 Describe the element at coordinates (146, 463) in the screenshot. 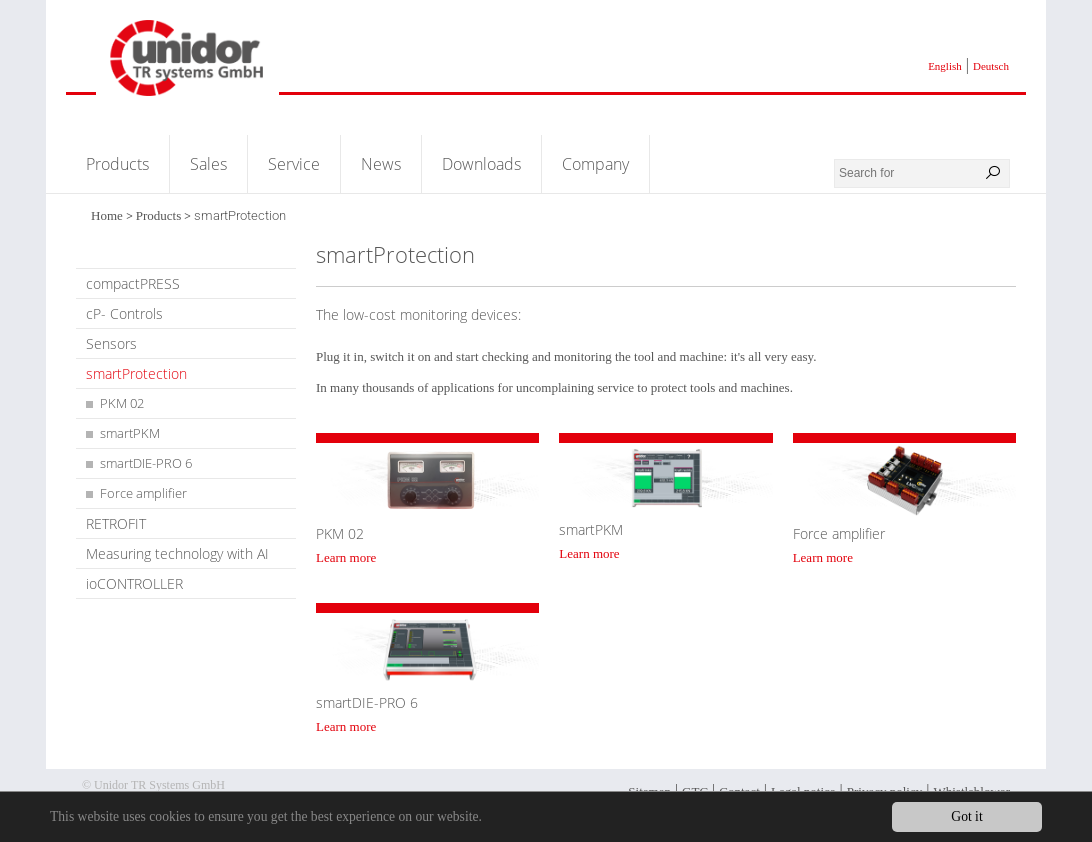

I see `smartDIE-PRO 6` at that location.